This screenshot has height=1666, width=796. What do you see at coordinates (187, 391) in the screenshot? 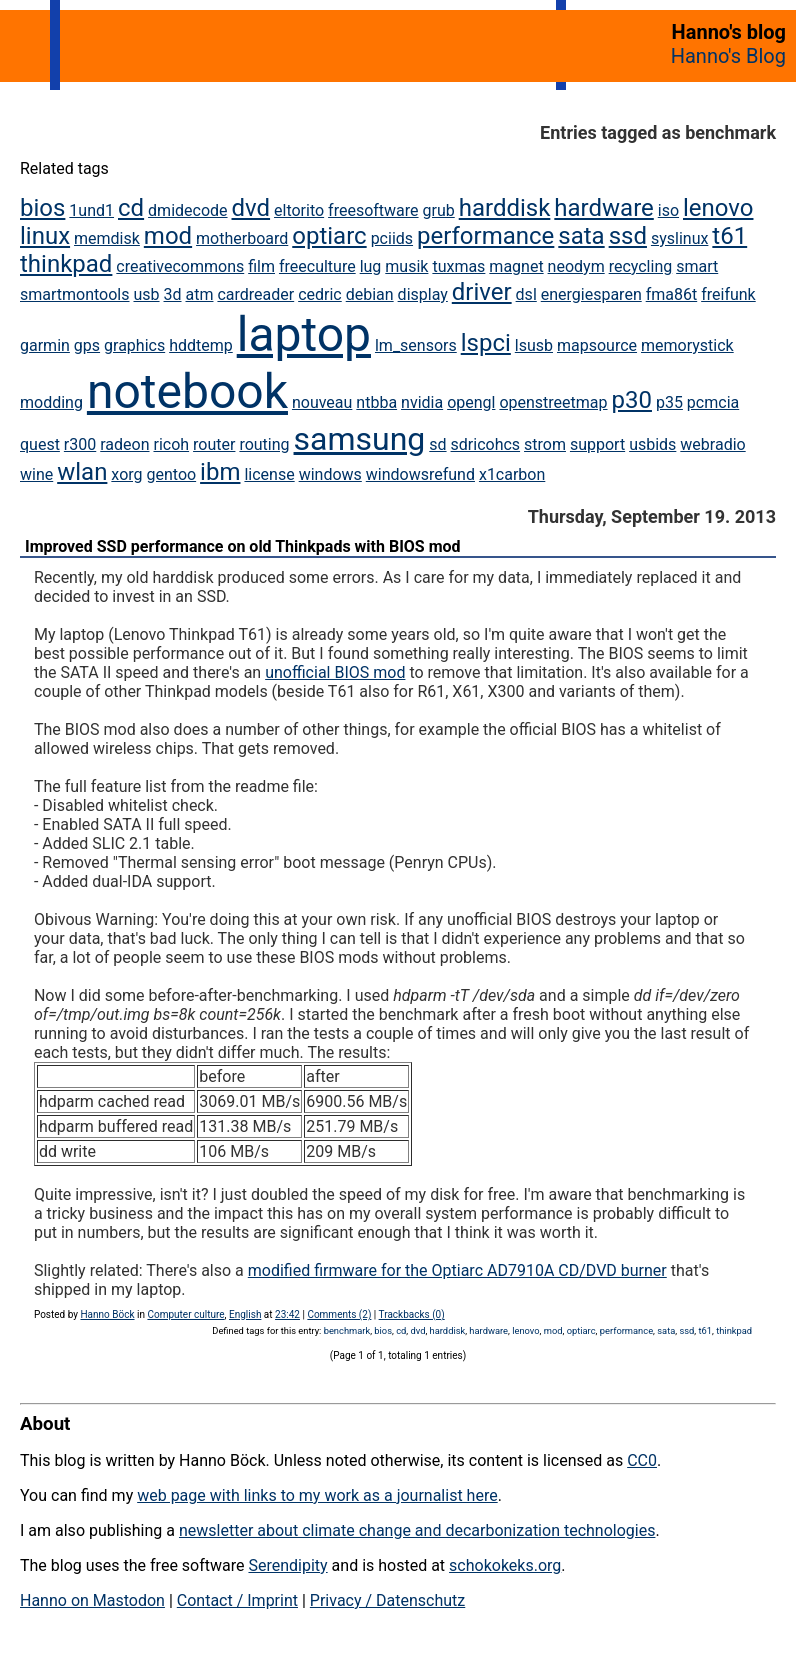
I see `notebook` at bounding box center [187, 391].